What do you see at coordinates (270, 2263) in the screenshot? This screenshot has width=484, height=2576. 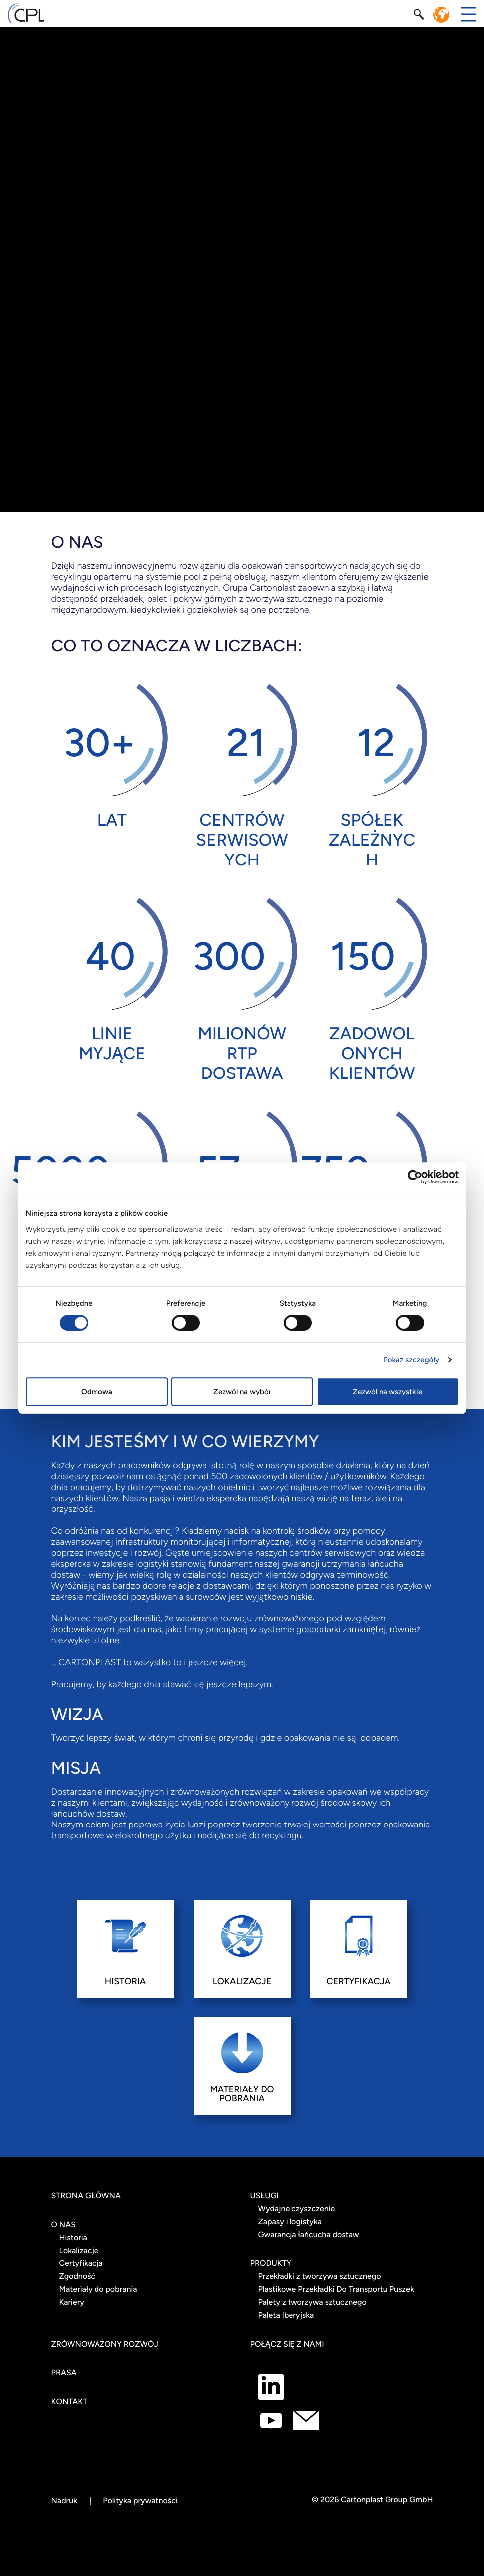 I see `Produkty` at bounding box center [270, 2263].